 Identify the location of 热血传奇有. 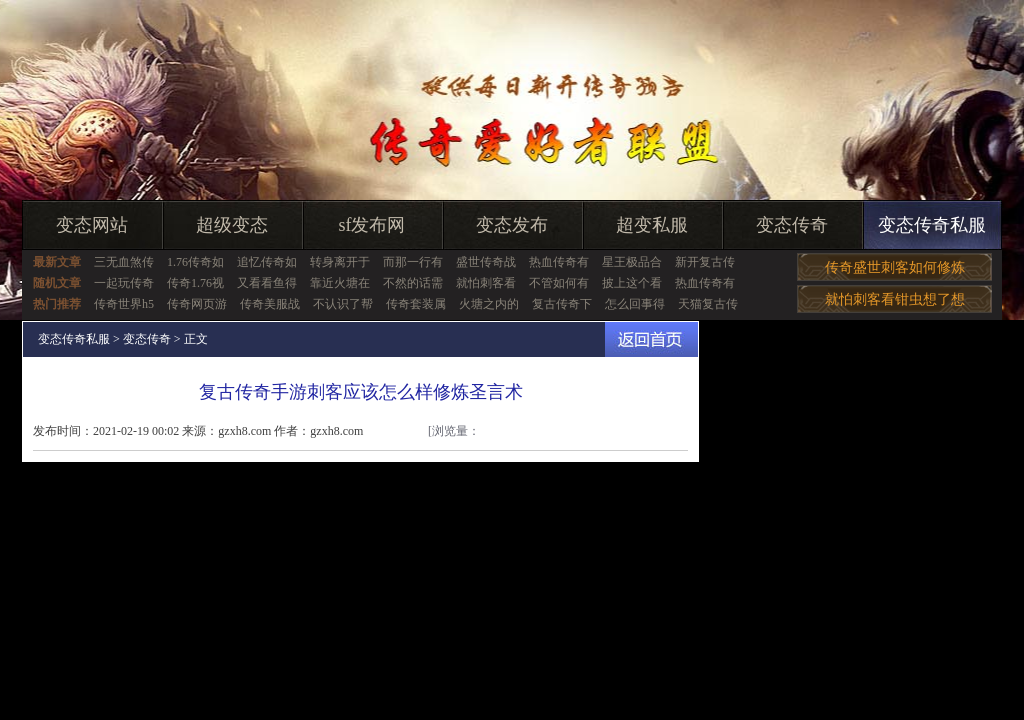
(559, 262).